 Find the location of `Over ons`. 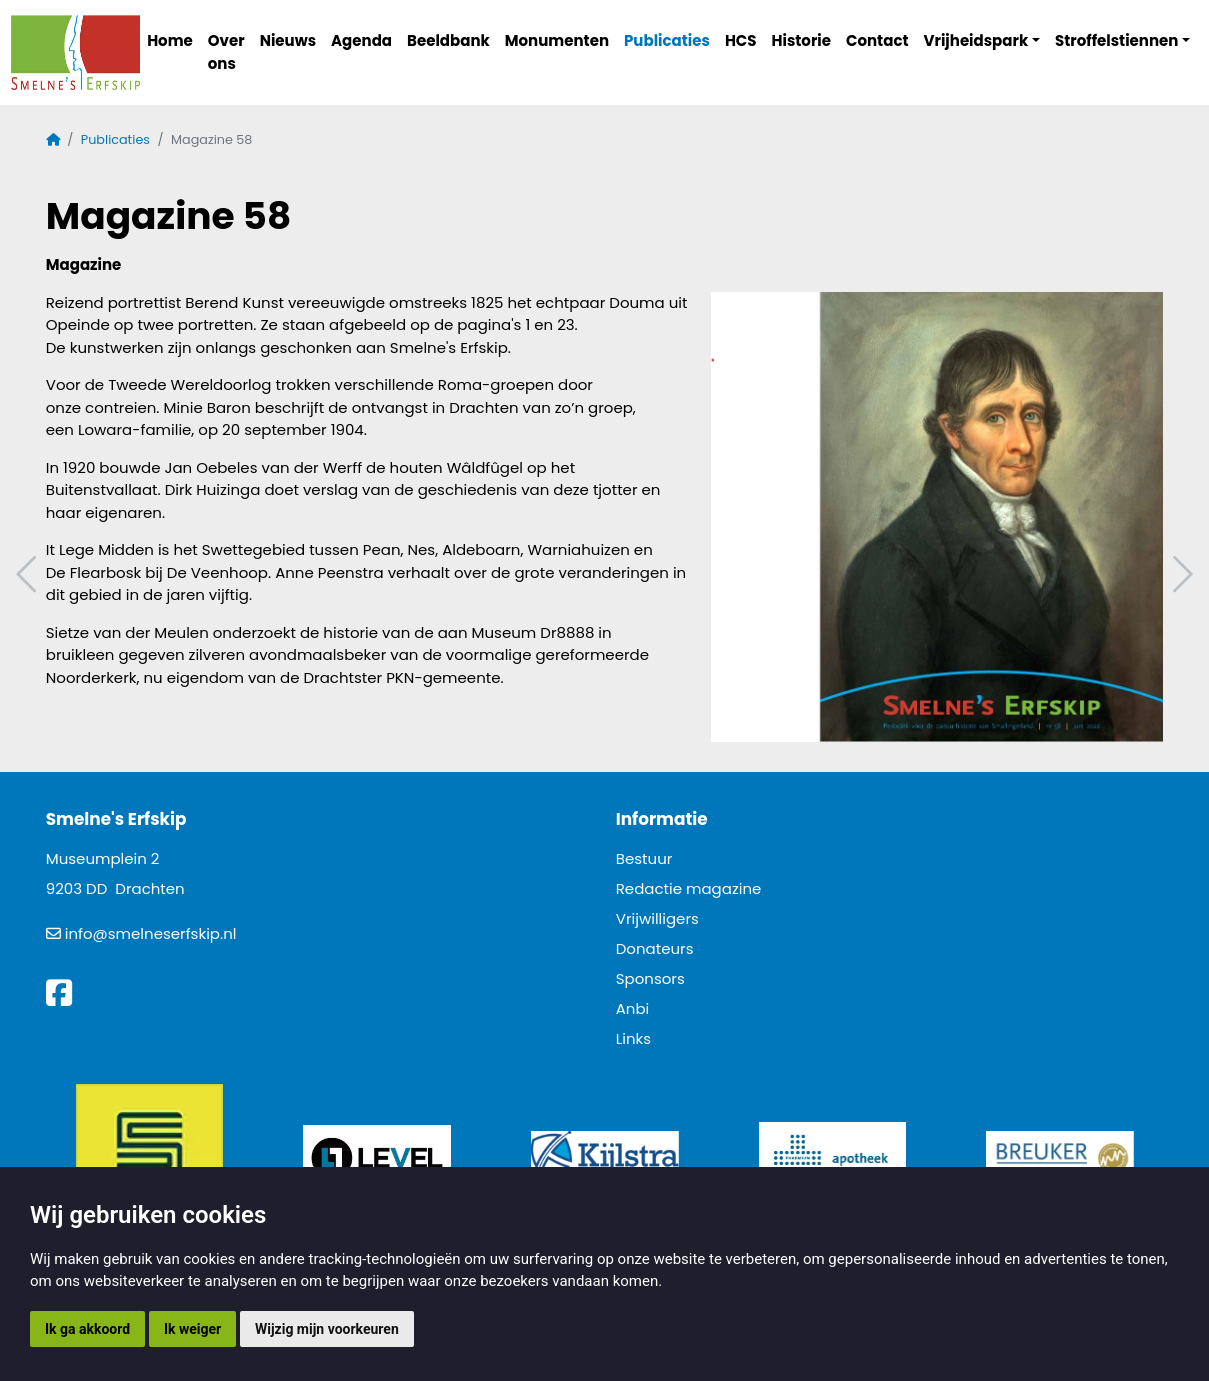

Over ons is located at coordinates (226, 52).